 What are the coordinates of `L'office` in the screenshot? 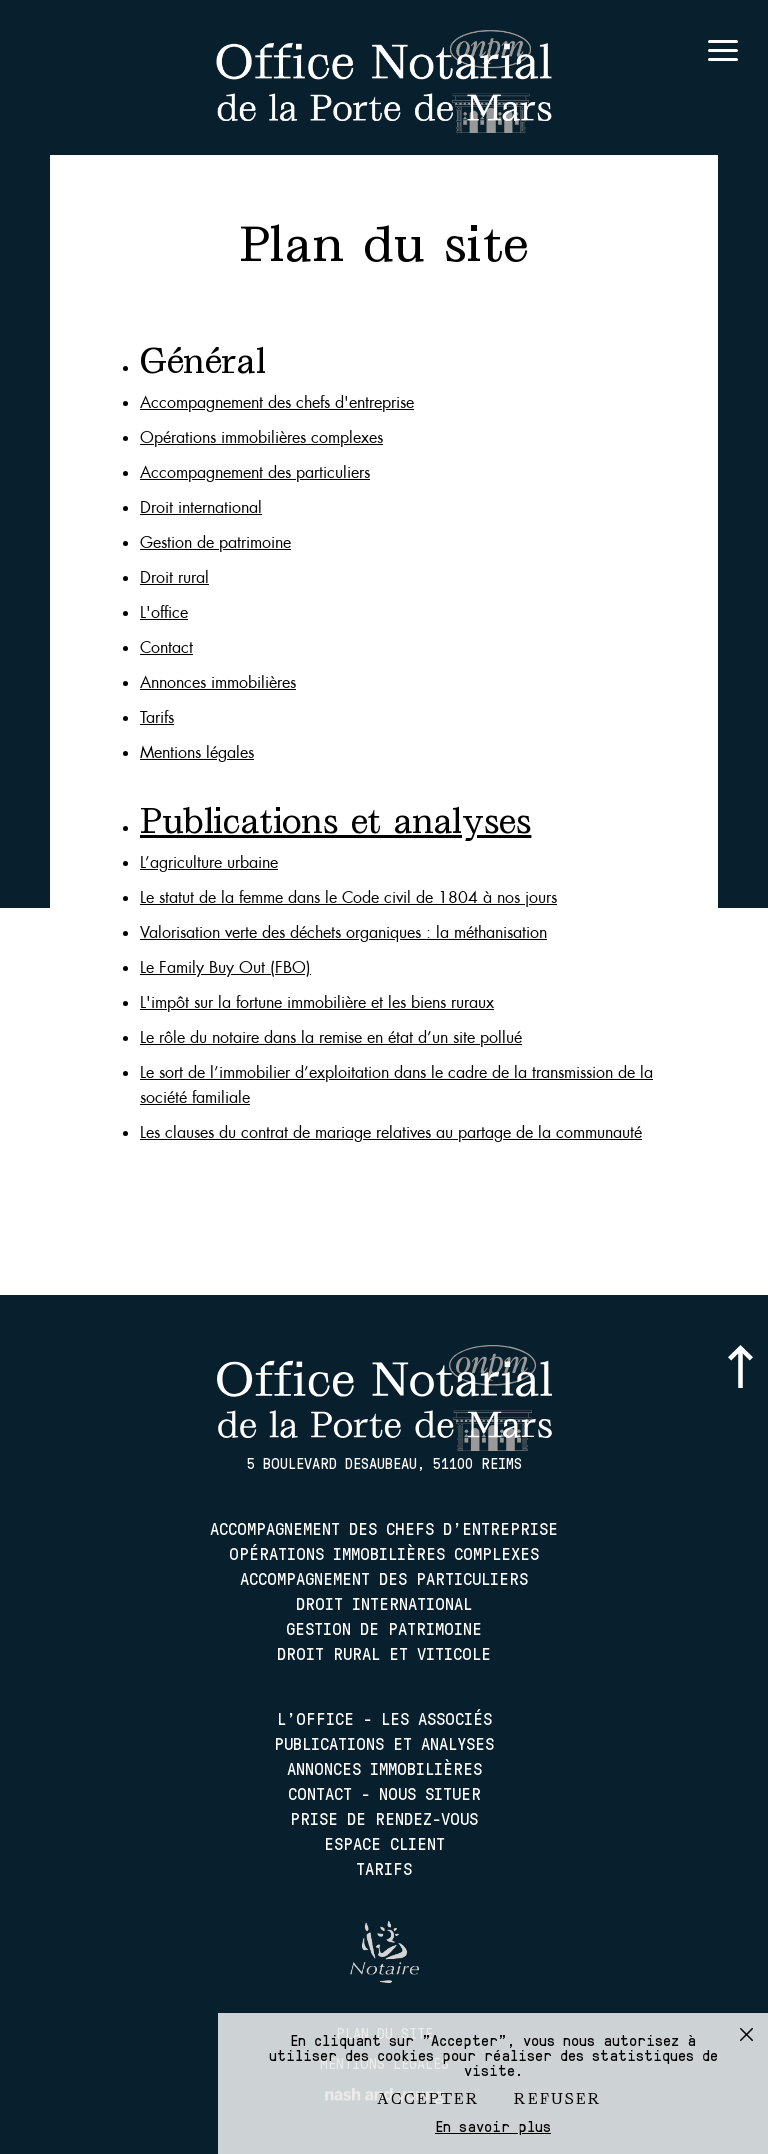 It's located at (164, 612).